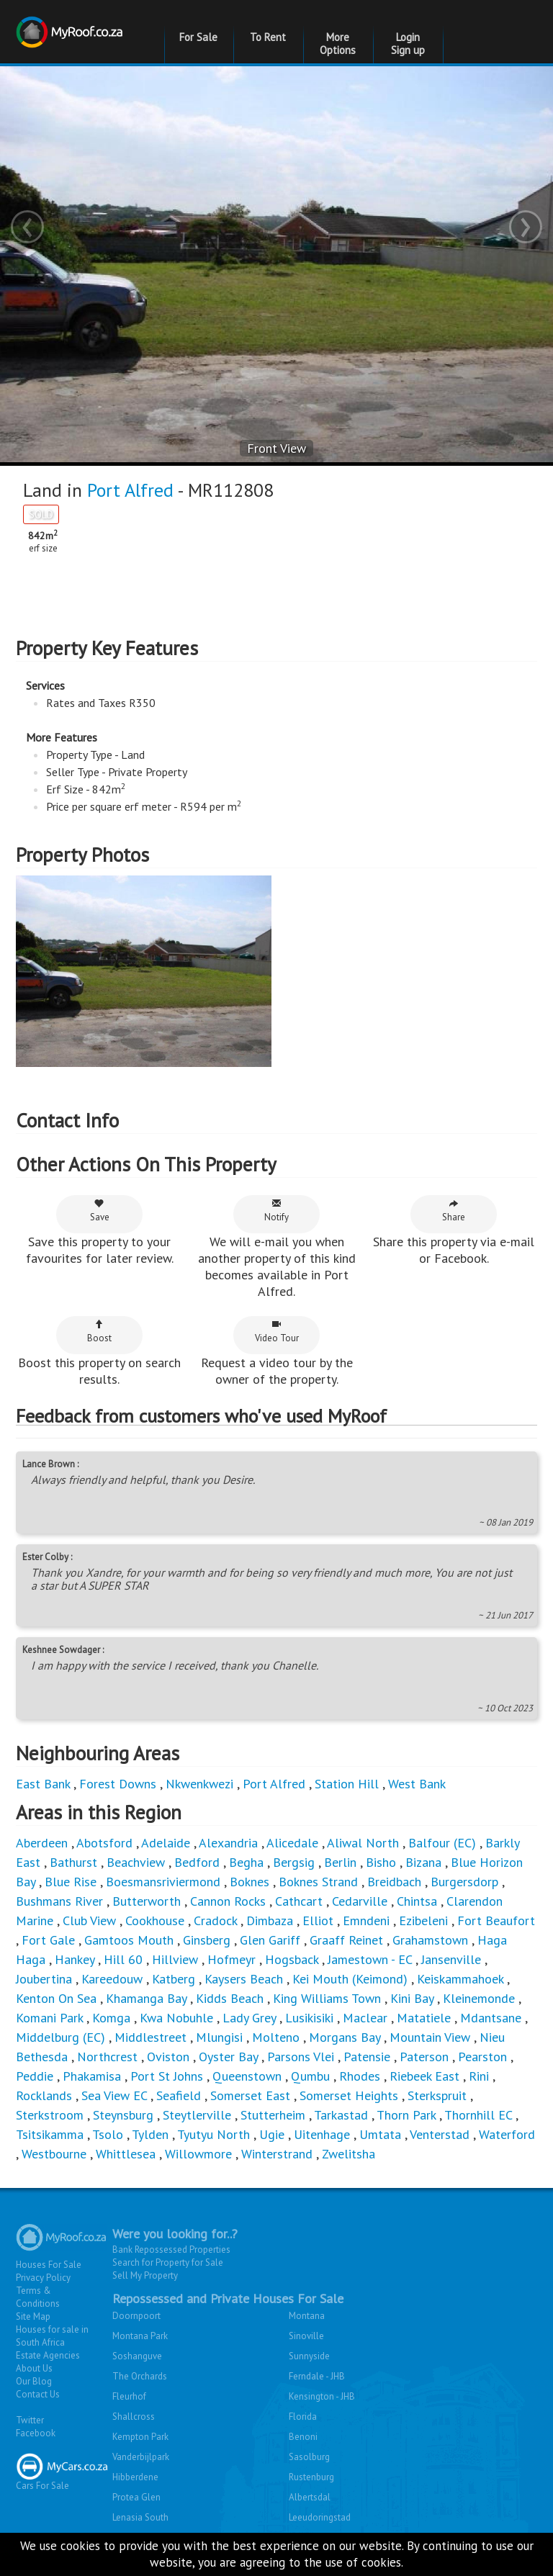  Describe the element at coordinates (270, 1940) in the screenshot. I see `Glen Gariff` at that location.